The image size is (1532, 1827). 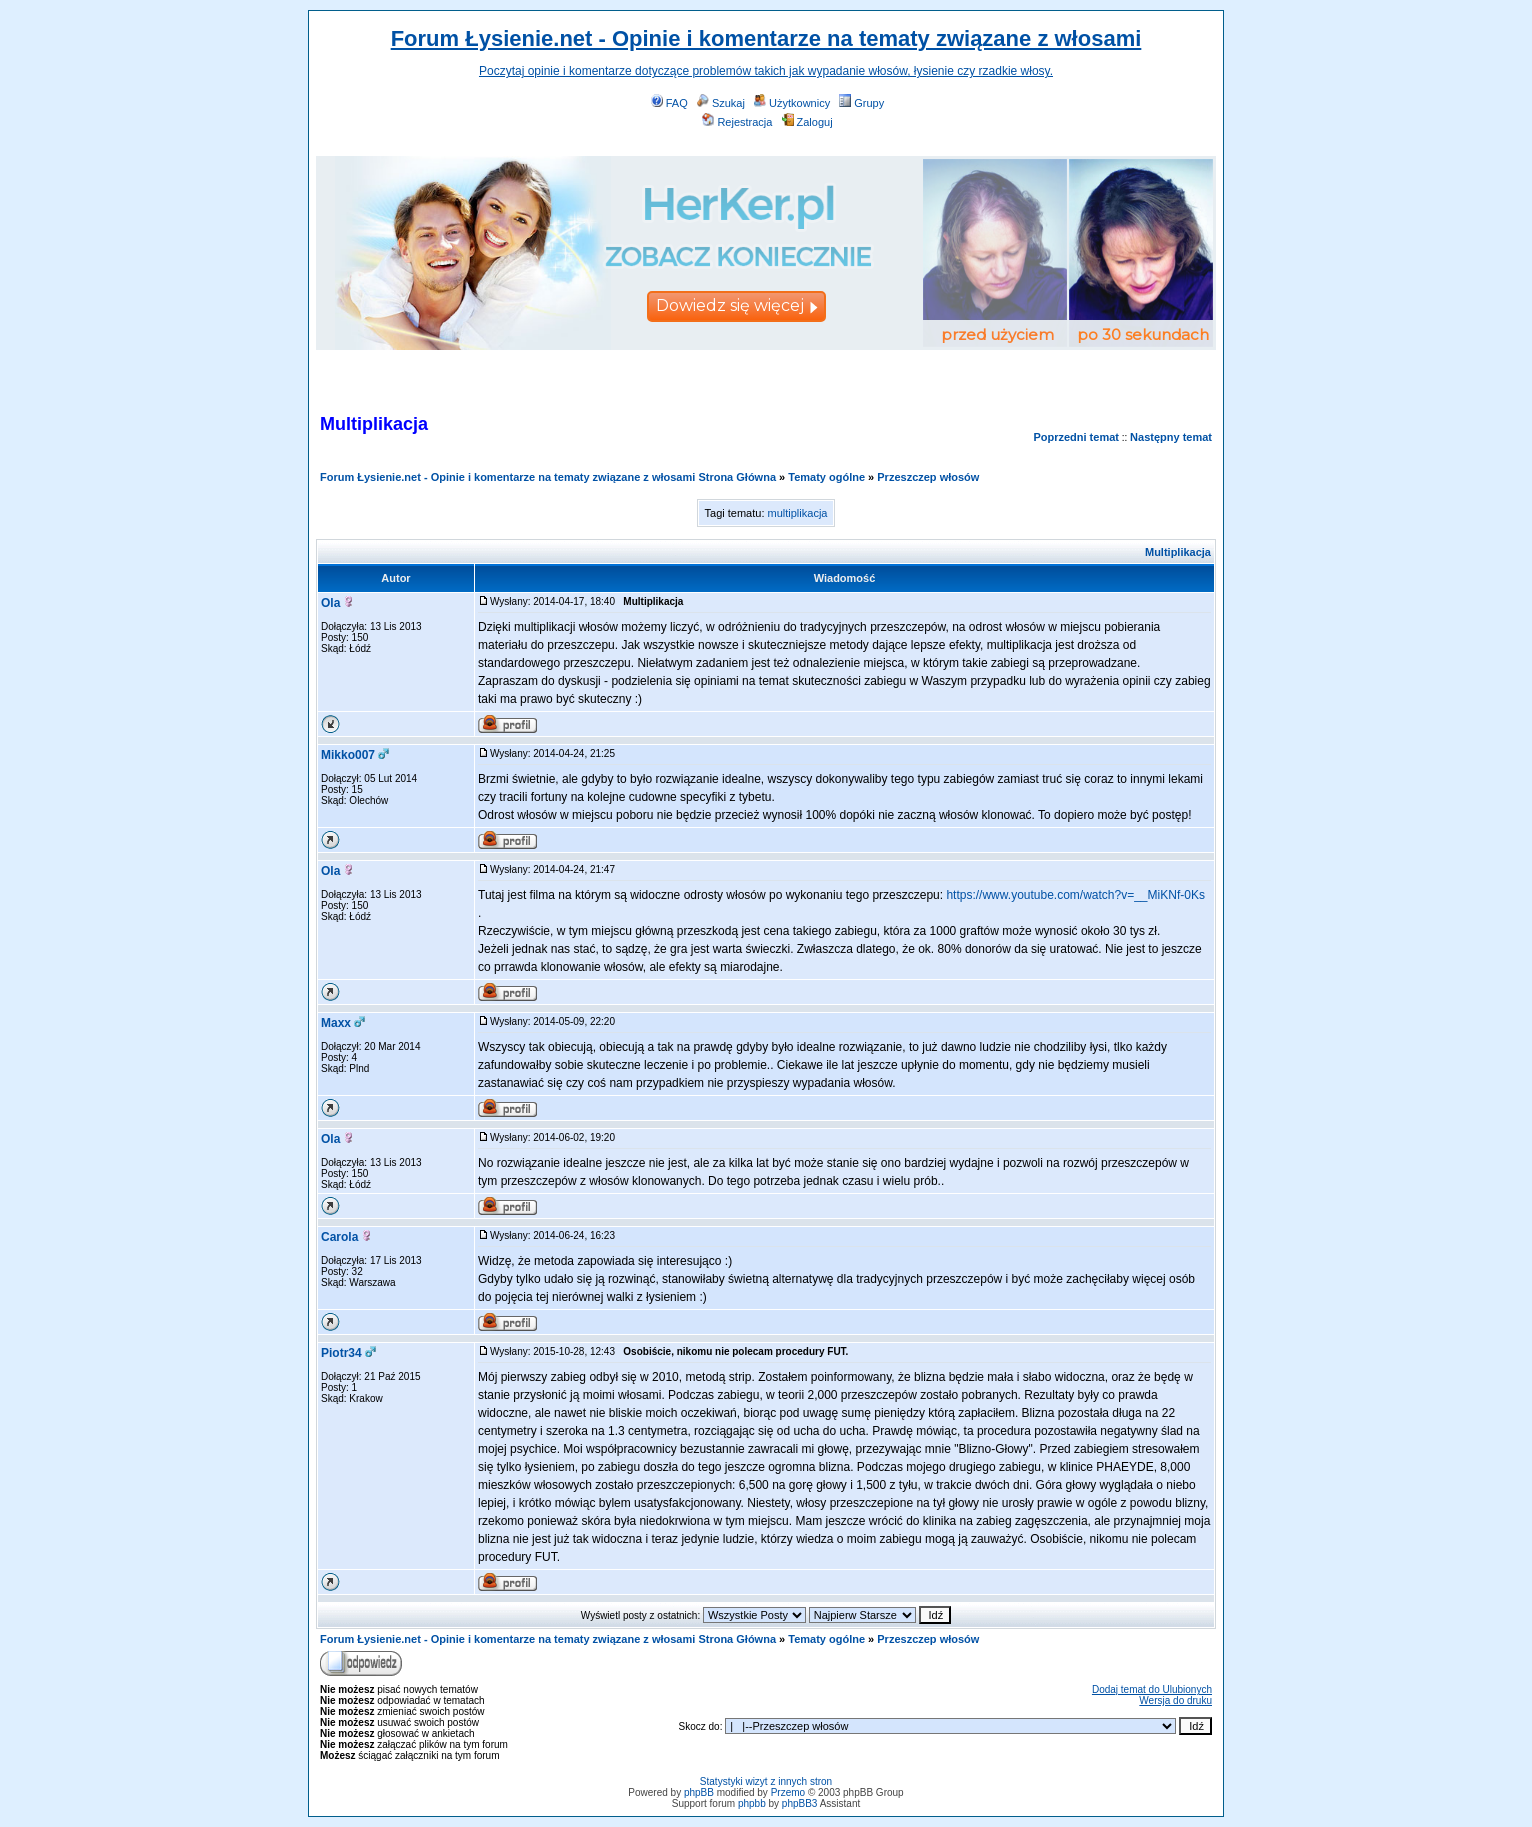 What do you see at coordinates (792, 103) in the screenshot?
I see `Użytkownicy` at bounding box center [792, 103].